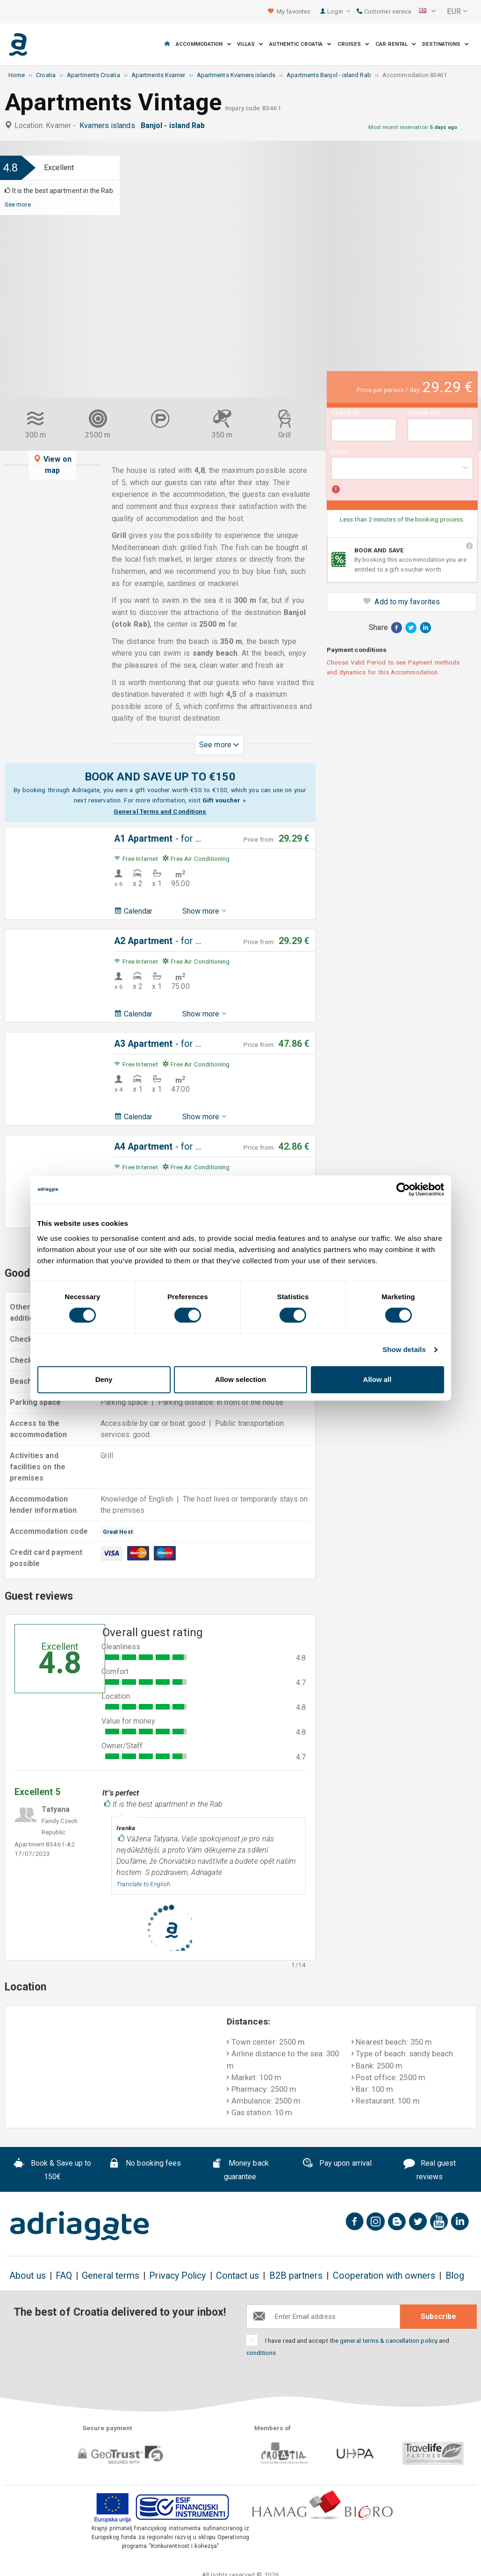  Describe the element at coordinates (384, 2275) in the screenshot. I see `Cooperation with owners` at that location.